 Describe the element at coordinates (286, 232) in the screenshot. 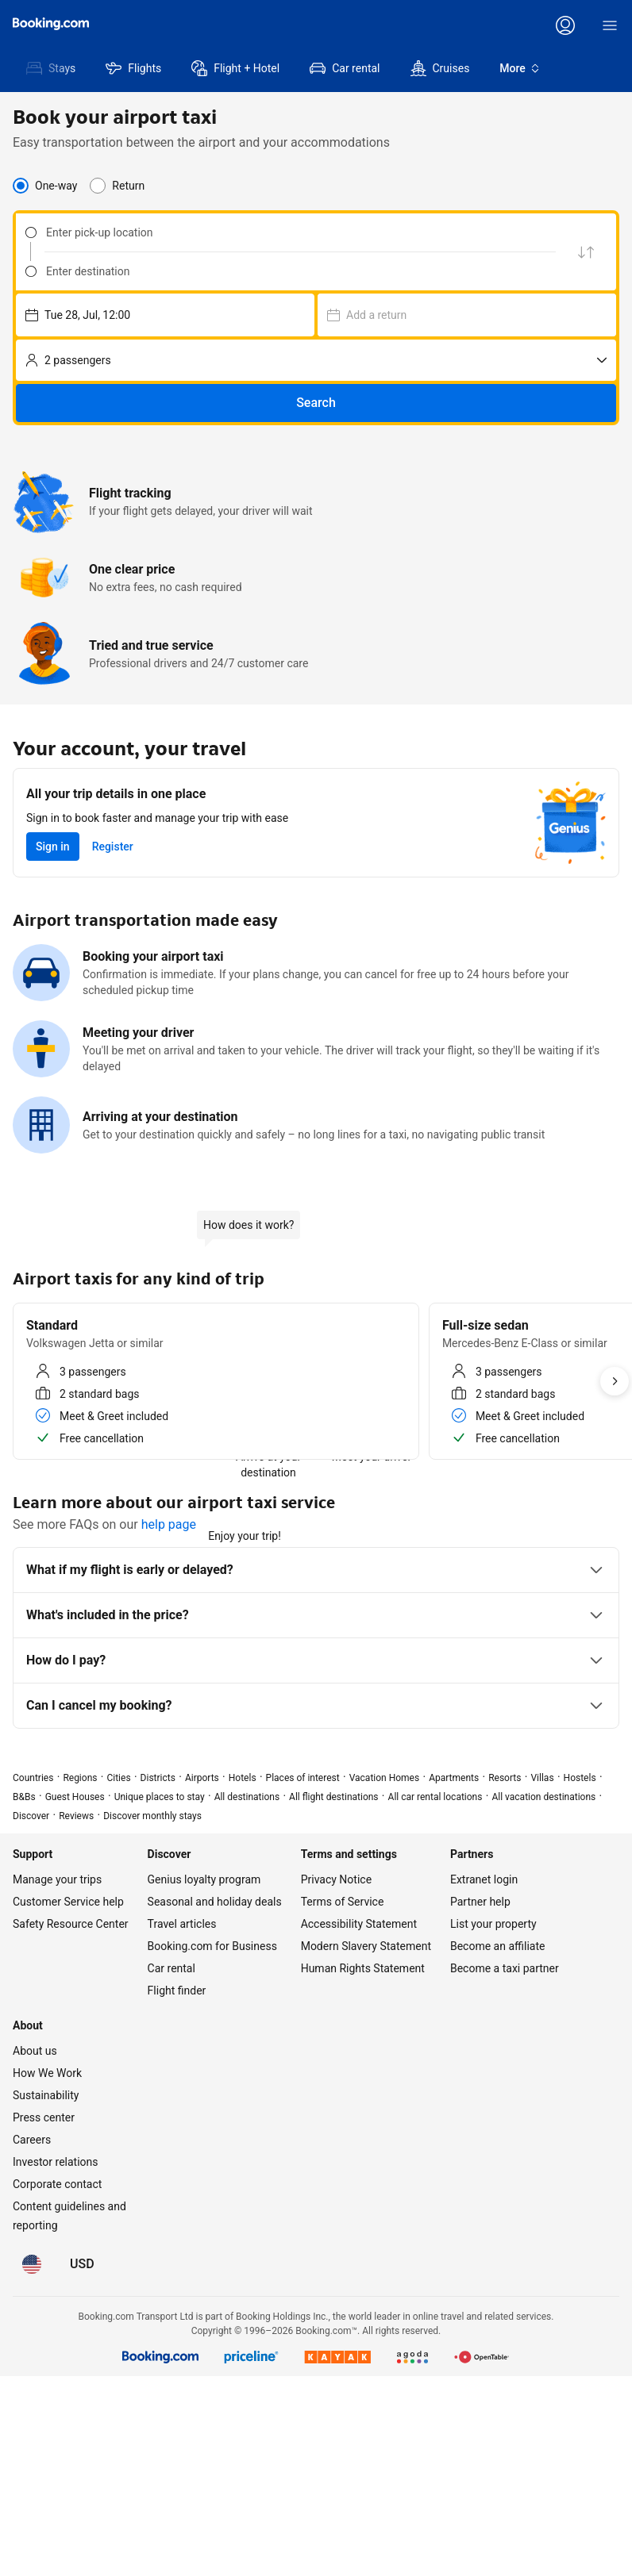

I see `[combobox]` at that location.